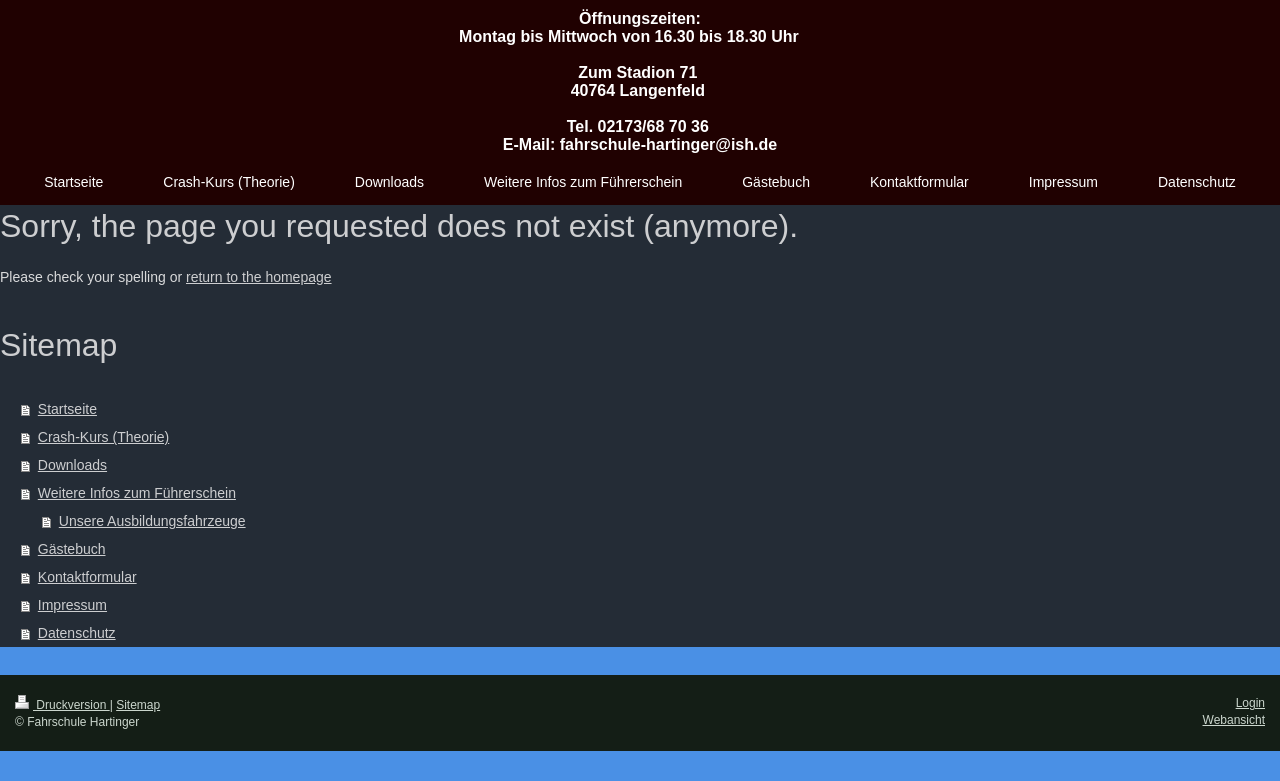 The height and width of the screenshot is (781, 1280). What do you see at coordinates (72, 549) in the screenshot?
I see `Gästebuch` at bounding box center [72, 549].